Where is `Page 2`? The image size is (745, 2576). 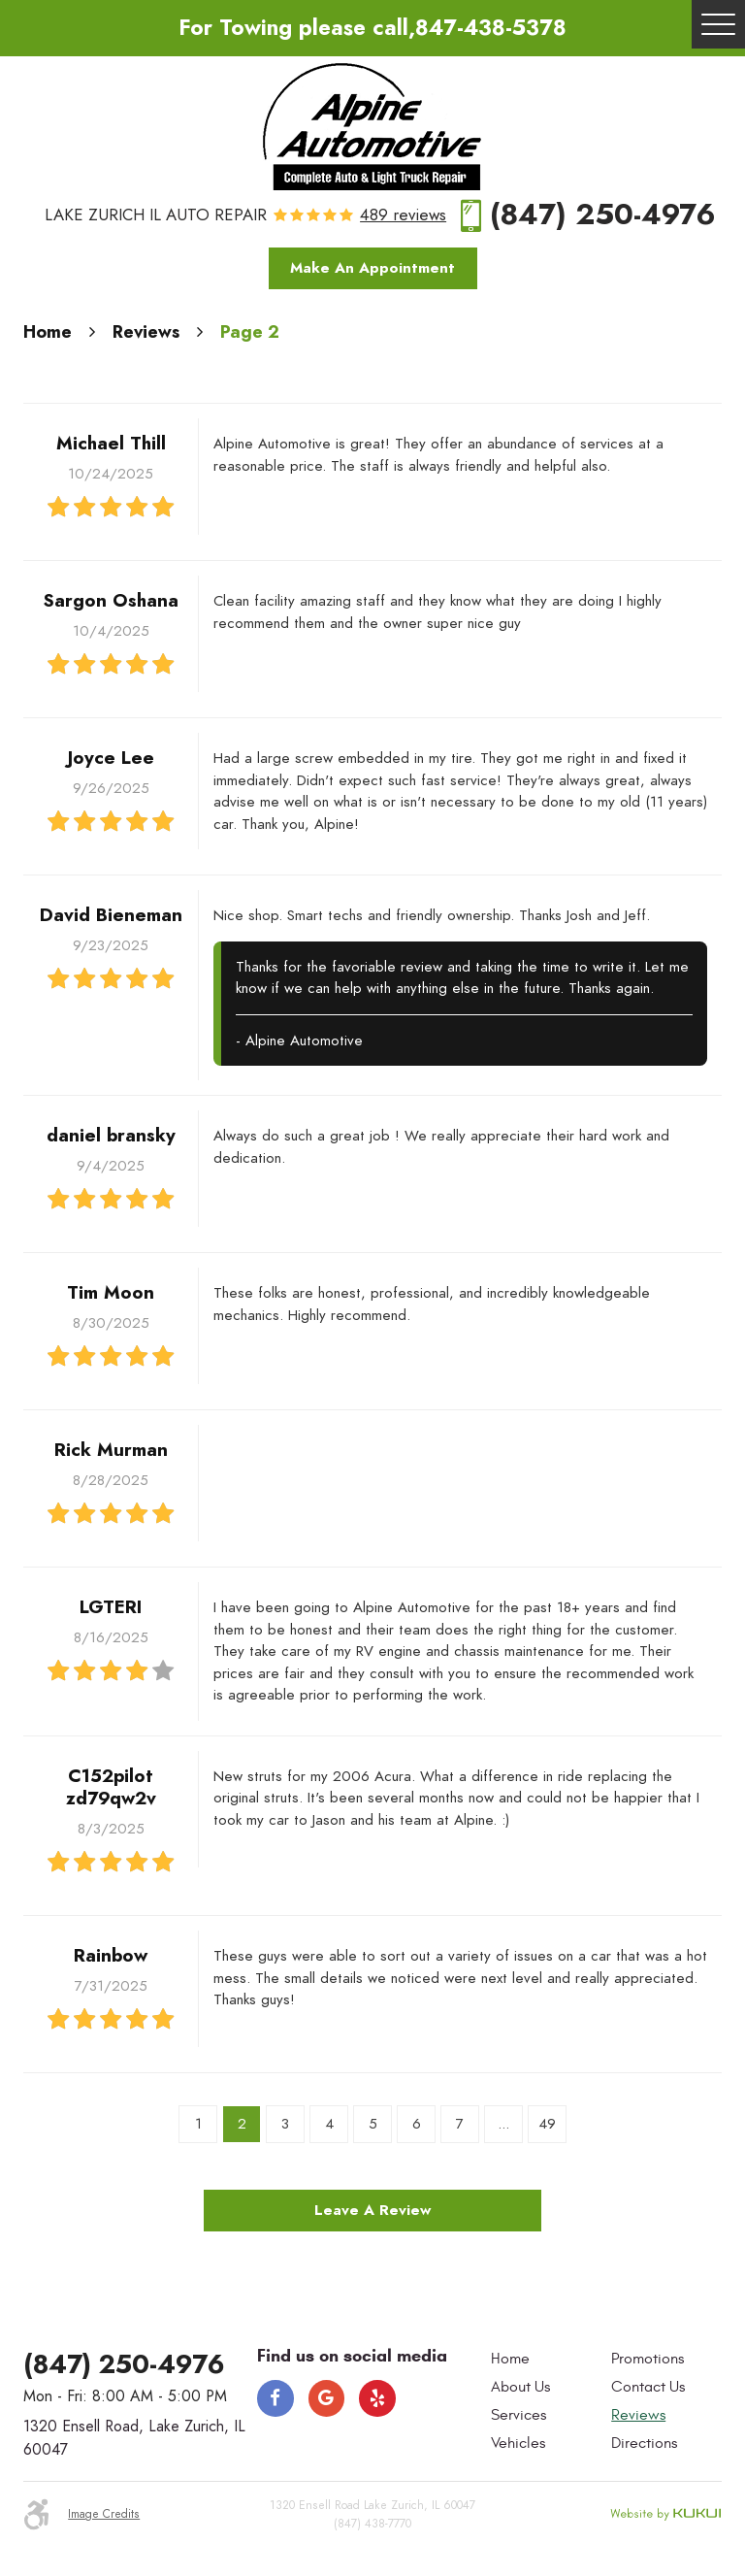
Page 2 is located at coordinates (249, 331).